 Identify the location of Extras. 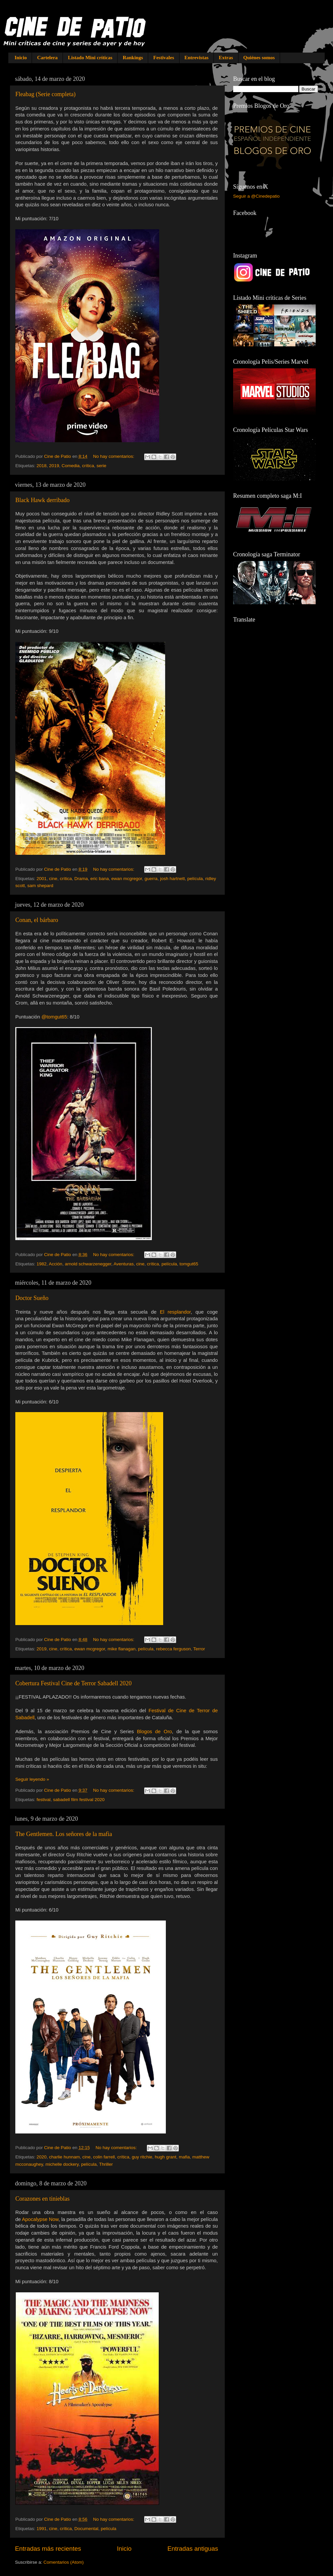
(226, 57).